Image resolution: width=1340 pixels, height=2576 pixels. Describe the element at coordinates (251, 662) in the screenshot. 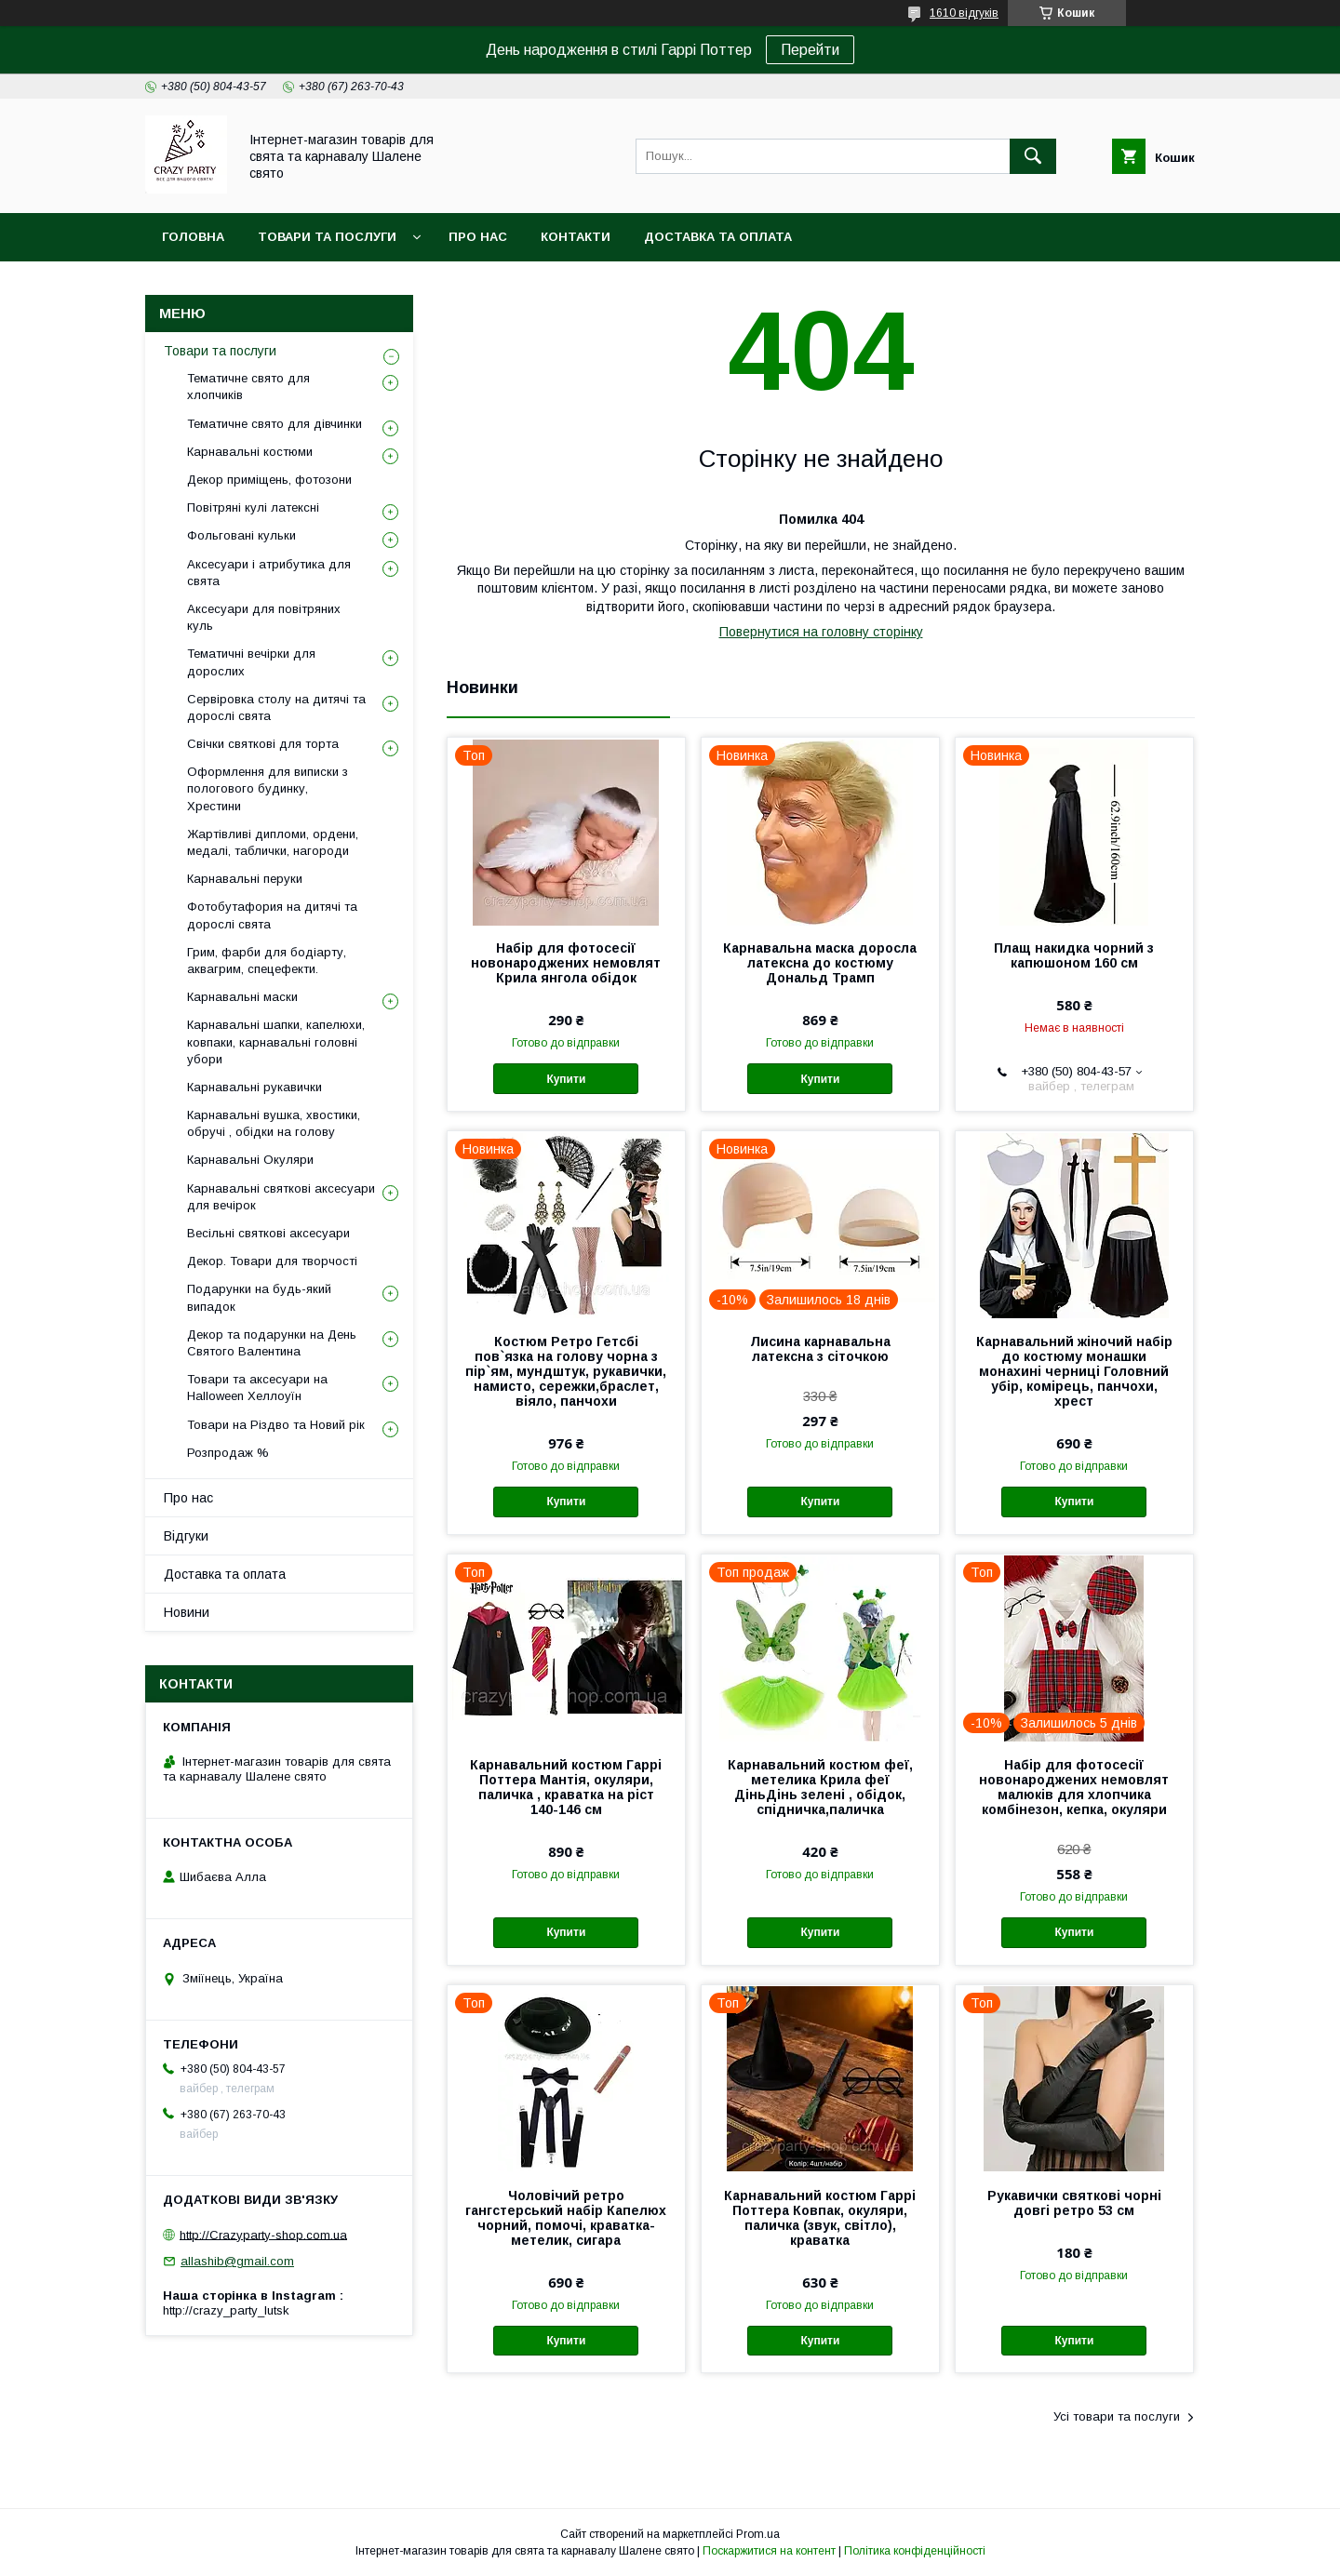

I see `Тематичні вечірки для дорослих` at that location.